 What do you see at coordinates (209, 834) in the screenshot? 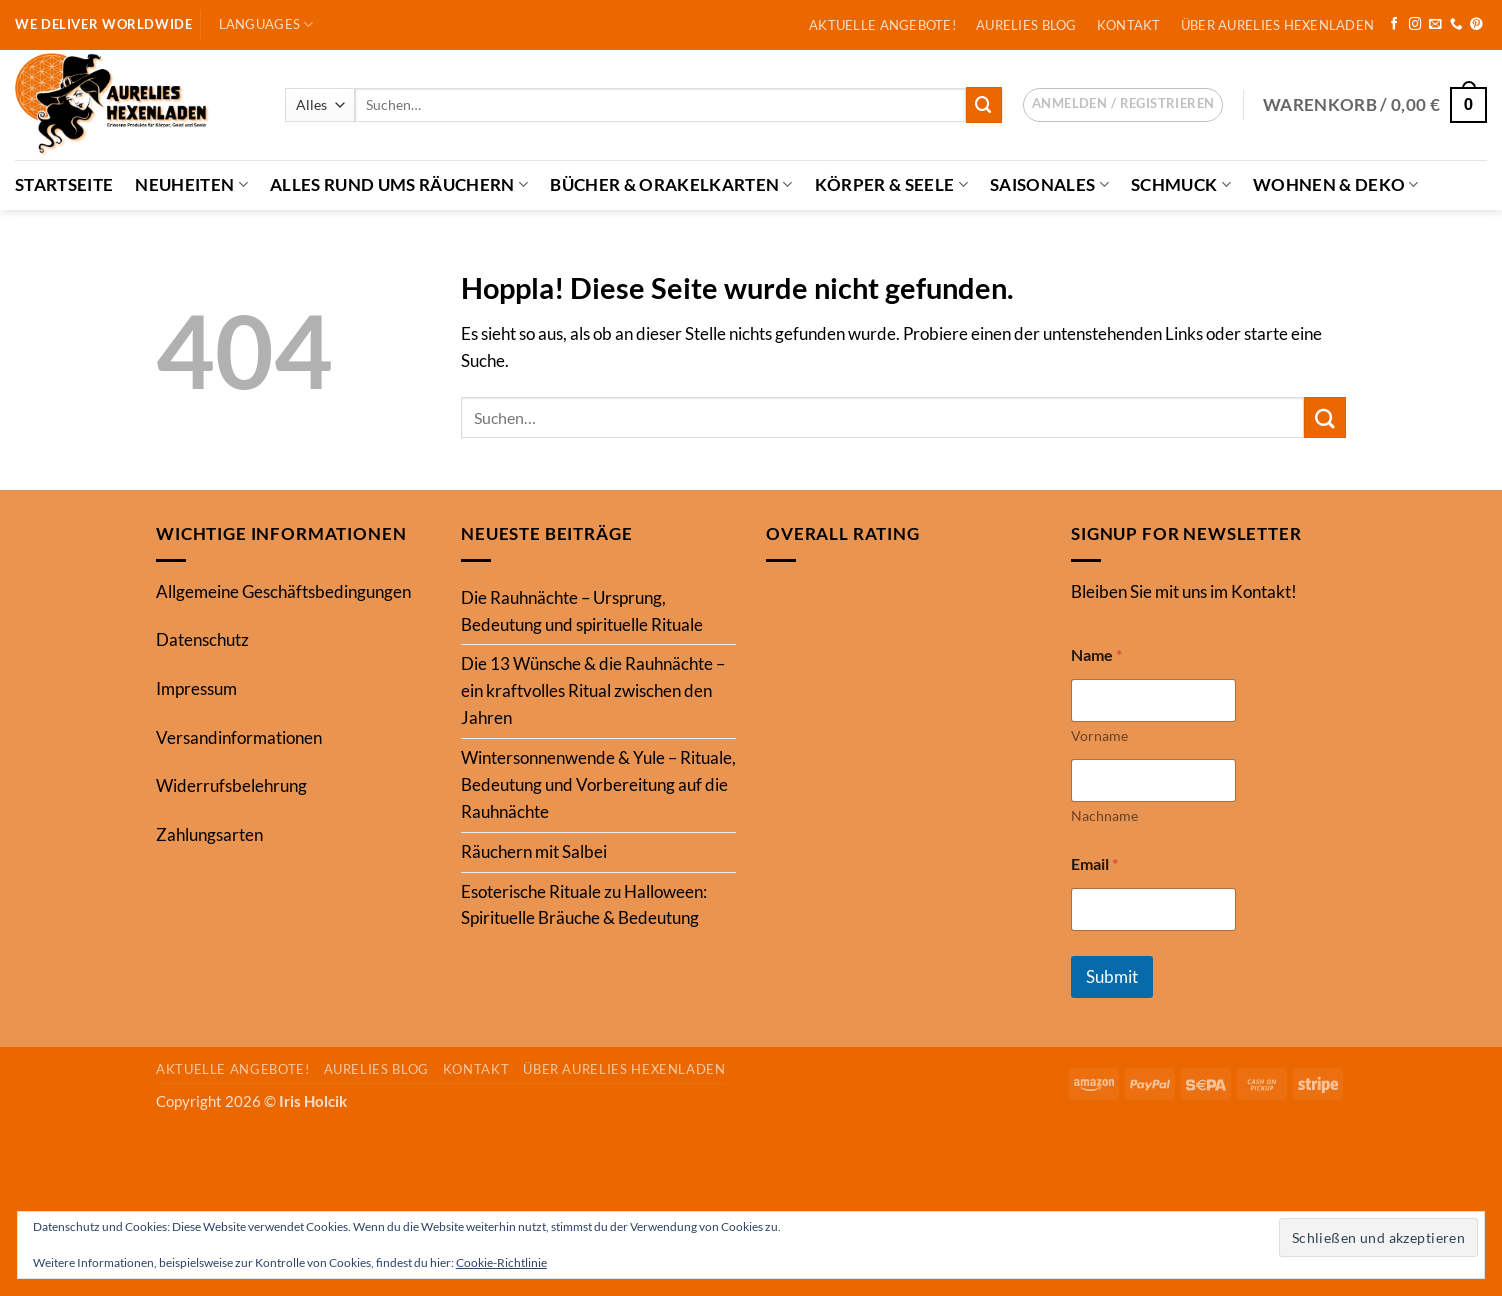
I see `Zahlungsarten` at bounding box center [209, 834].